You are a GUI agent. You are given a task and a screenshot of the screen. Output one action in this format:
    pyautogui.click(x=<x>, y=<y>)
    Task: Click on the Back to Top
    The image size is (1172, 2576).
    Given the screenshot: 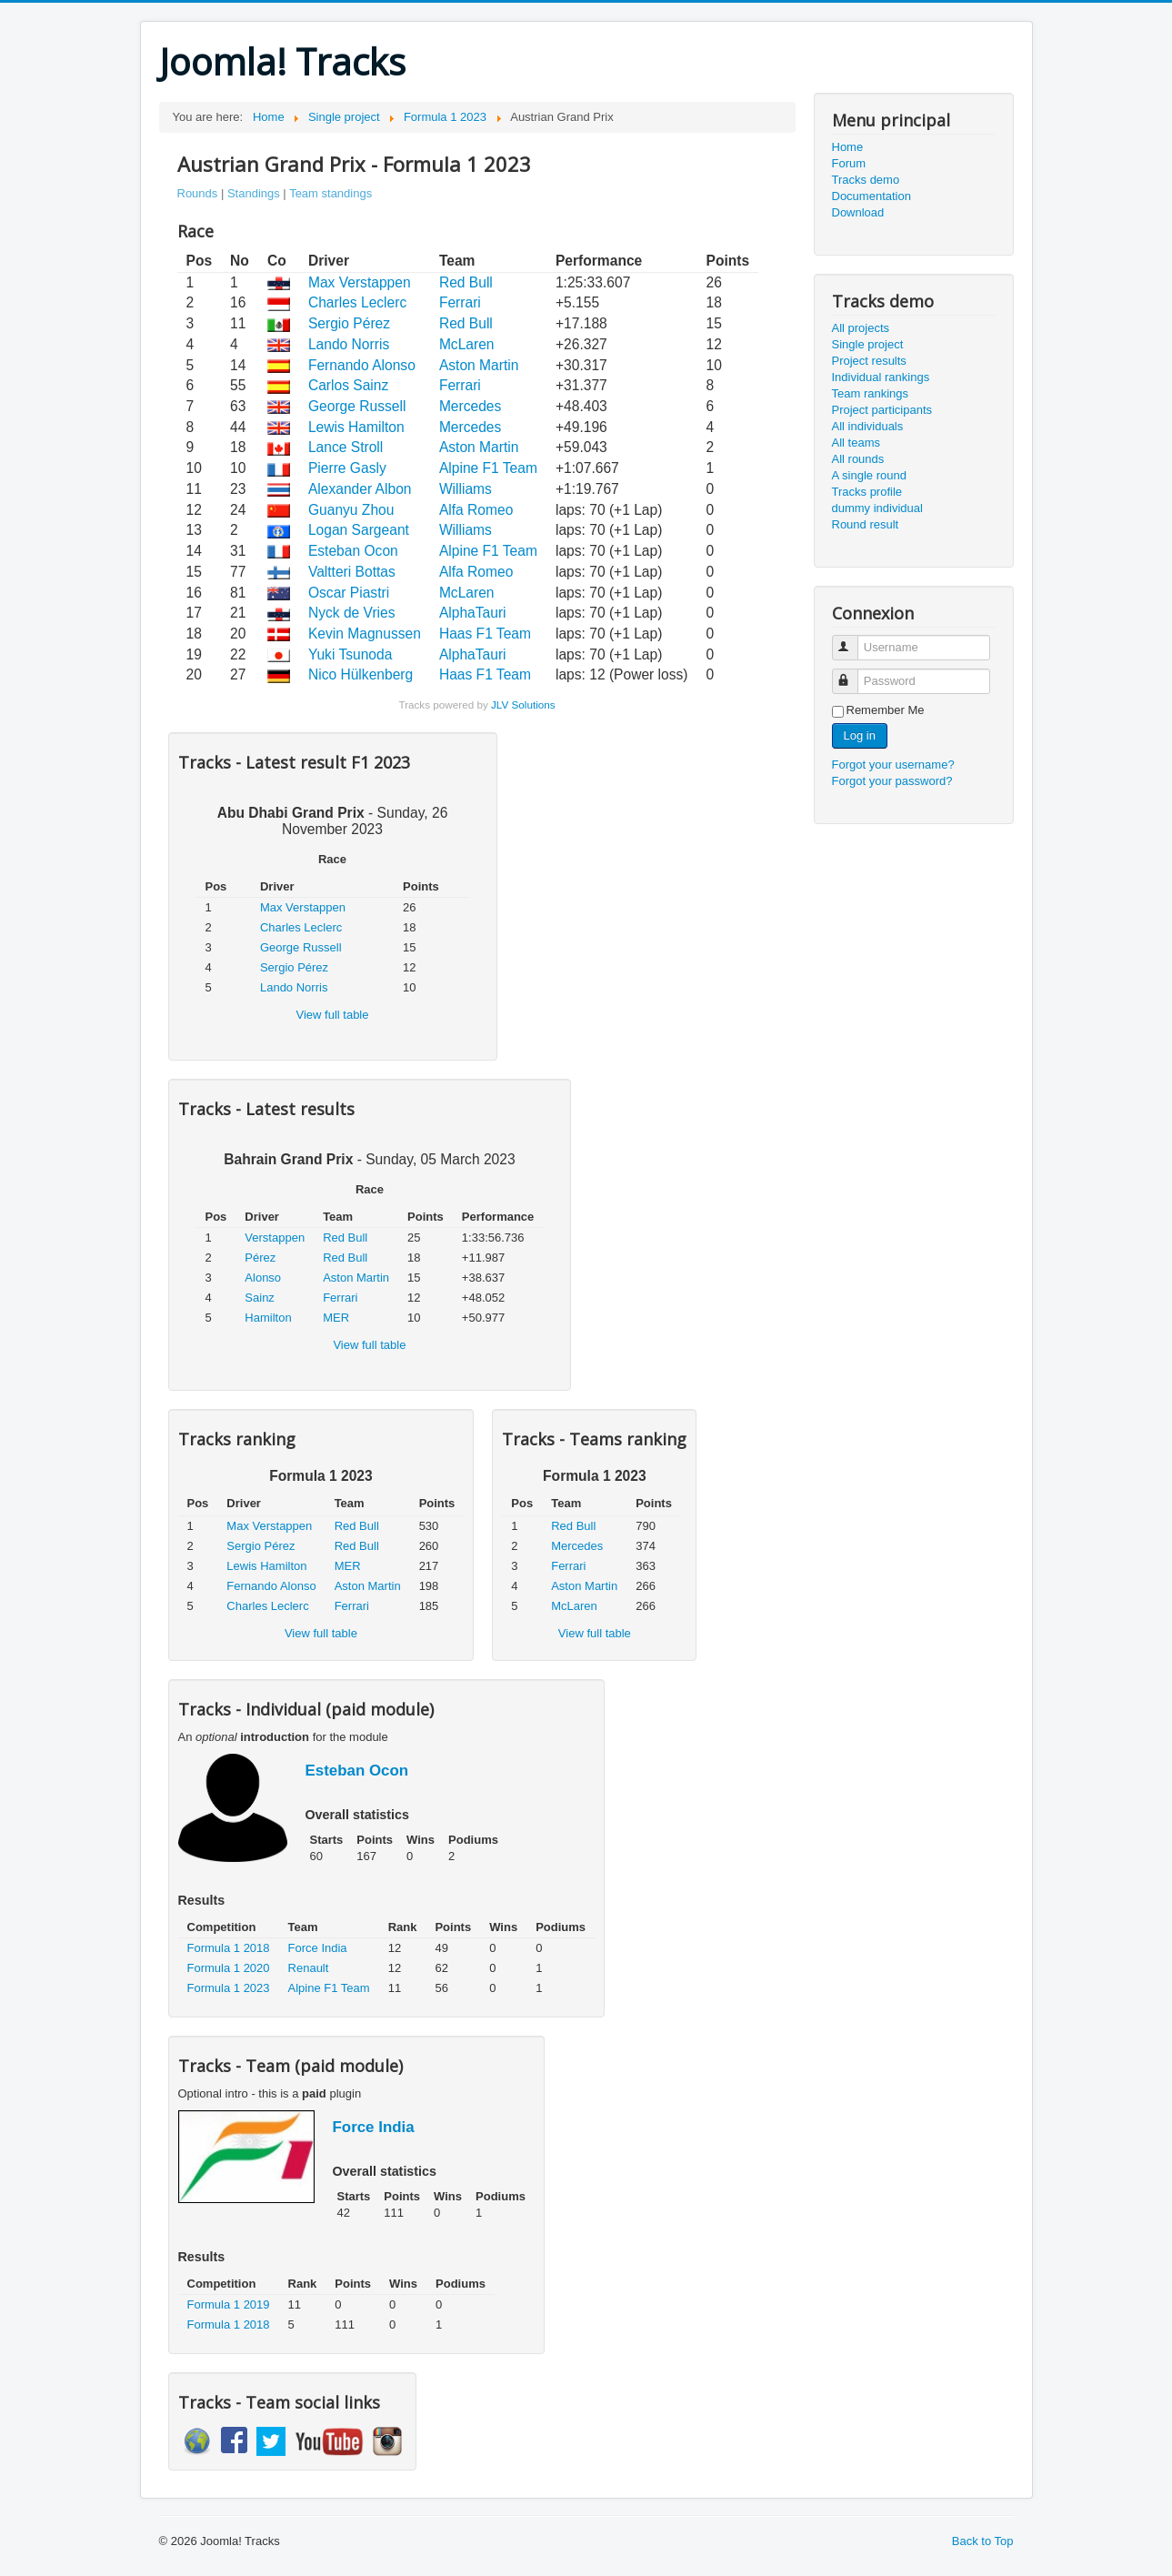 What is the action you would take?
    pyautogui.click(x=983, y=2541)
    